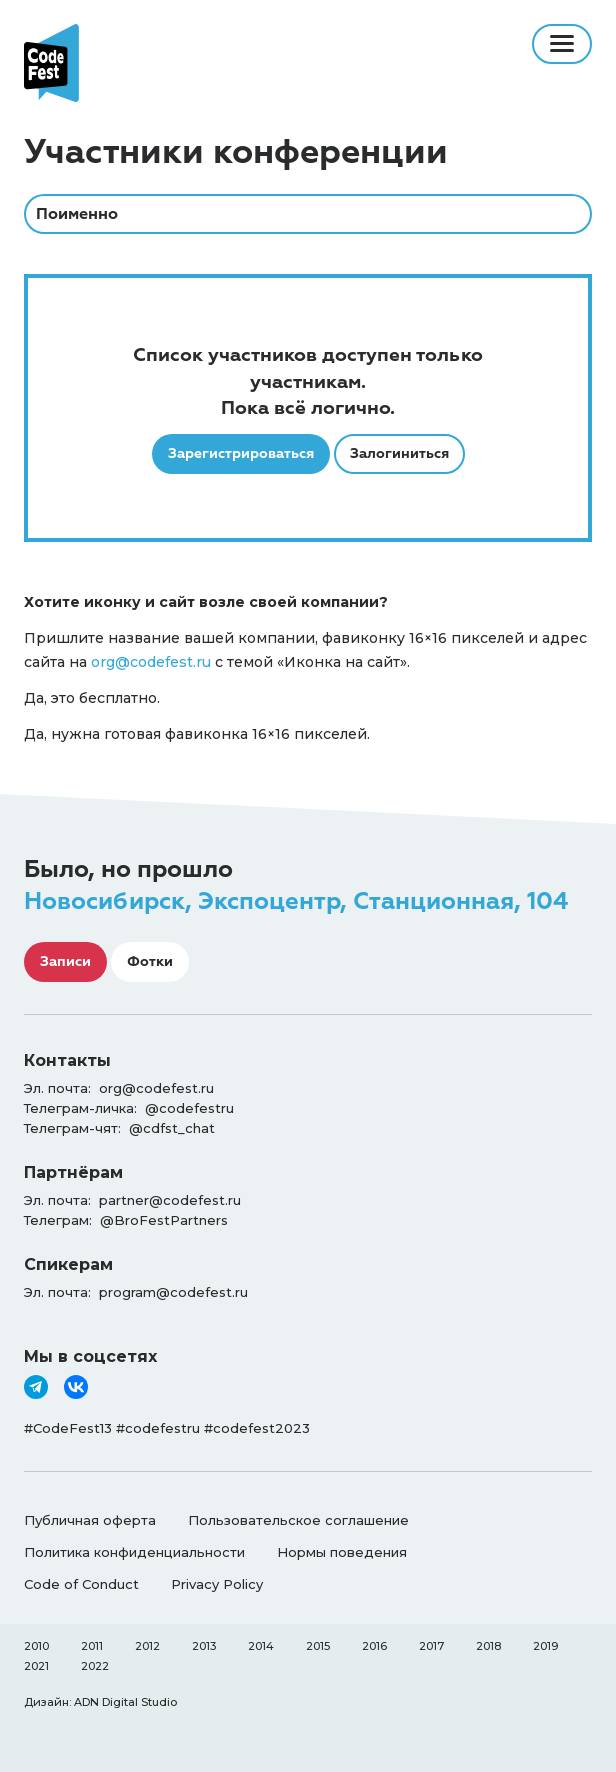 This screenshot has width=616, height=1772. What do you see at coordinates (170, 1200) in the screenshot?
I see `partner@codefest.ru` at bounding box center [170, 1200].